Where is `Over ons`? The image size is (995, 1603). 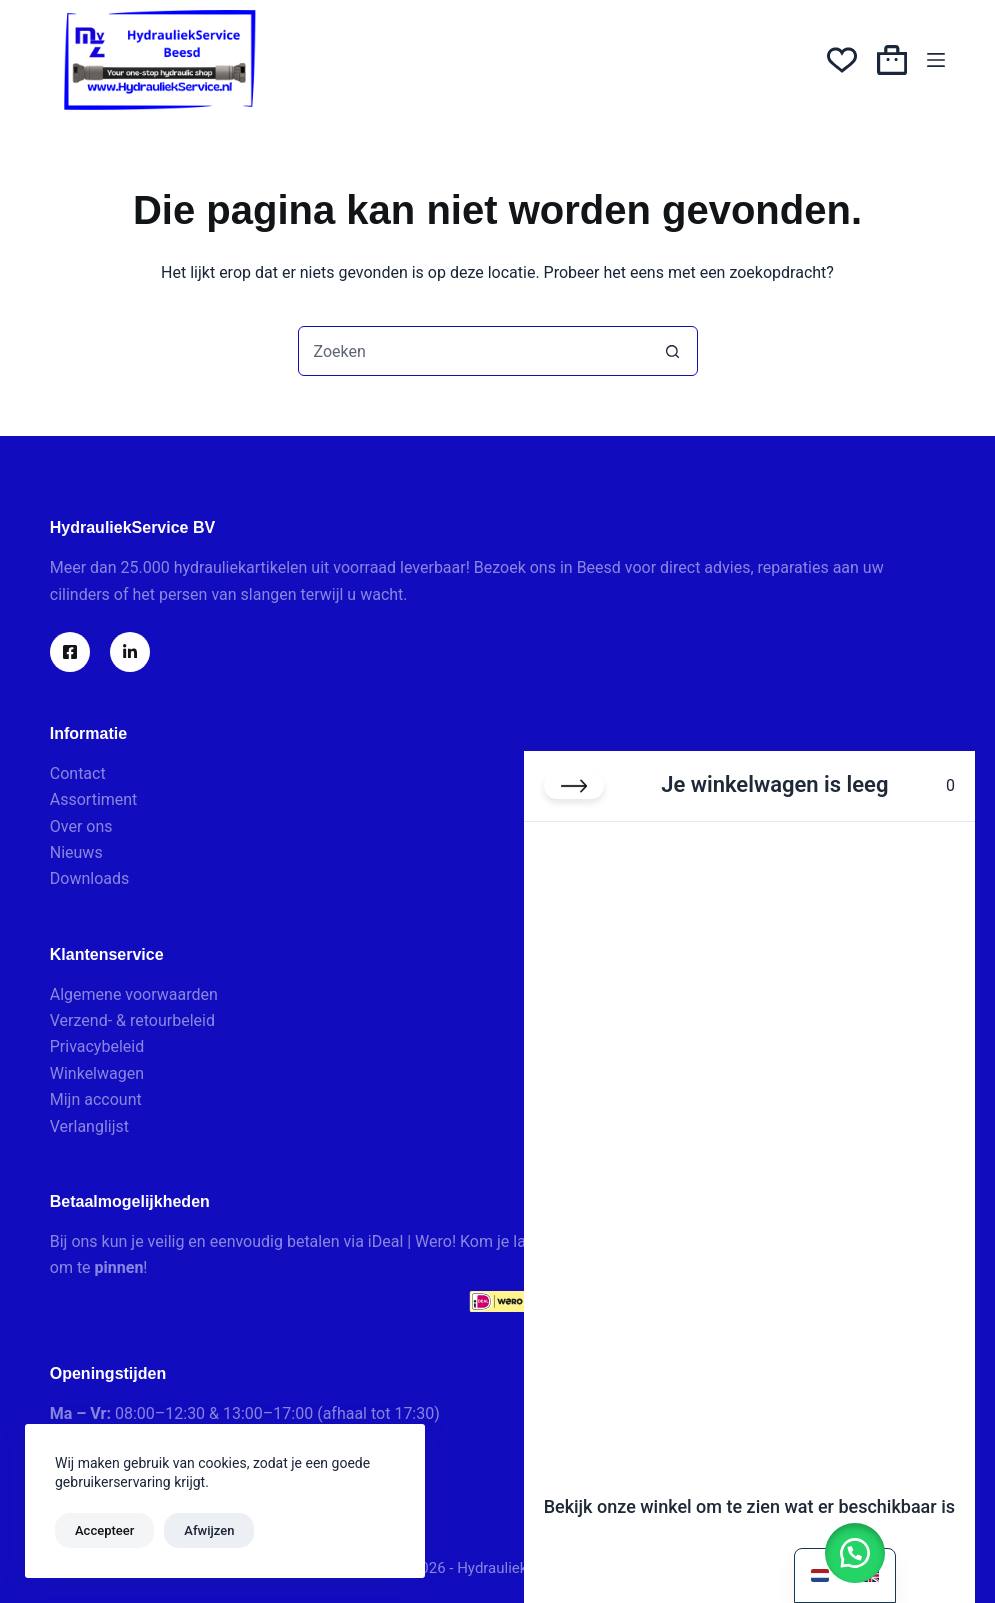
Over ons is located at coordinates (81, 826).